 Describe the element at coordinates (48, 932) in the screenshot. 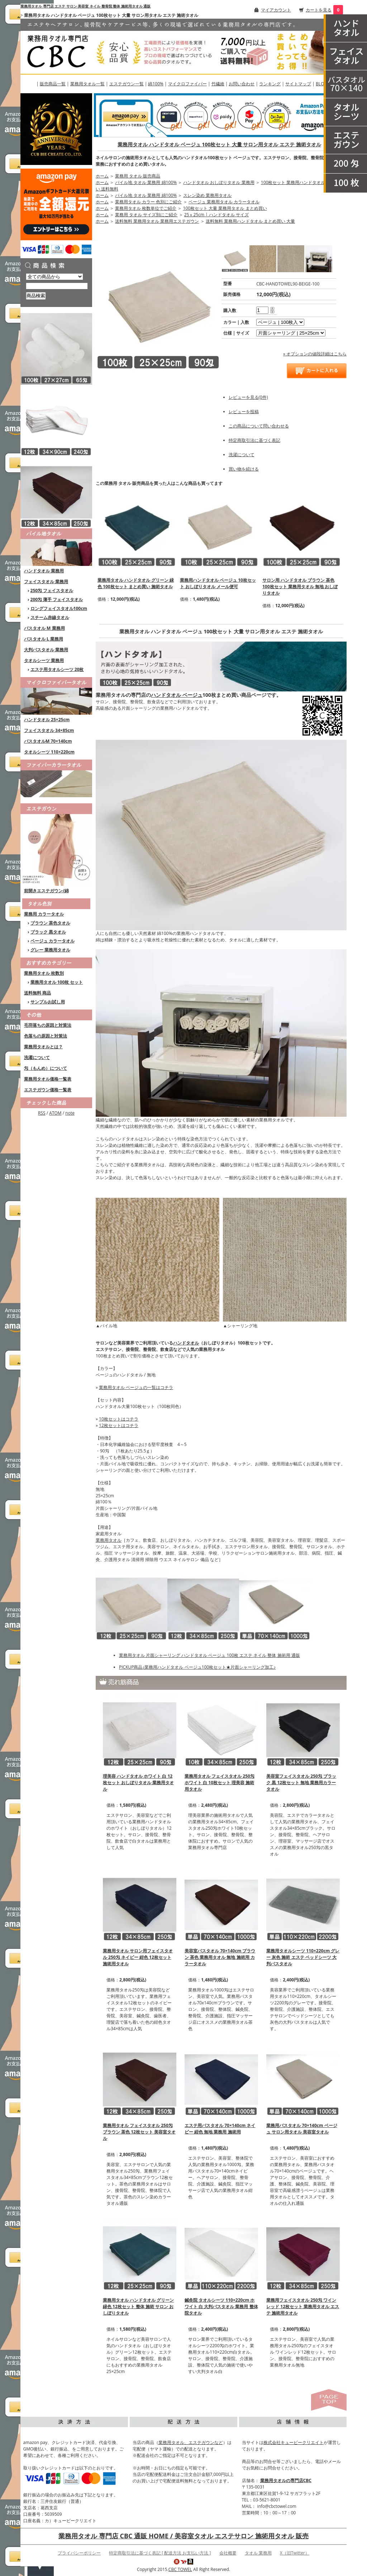

I see `ブラック 黒タオル` at that location.